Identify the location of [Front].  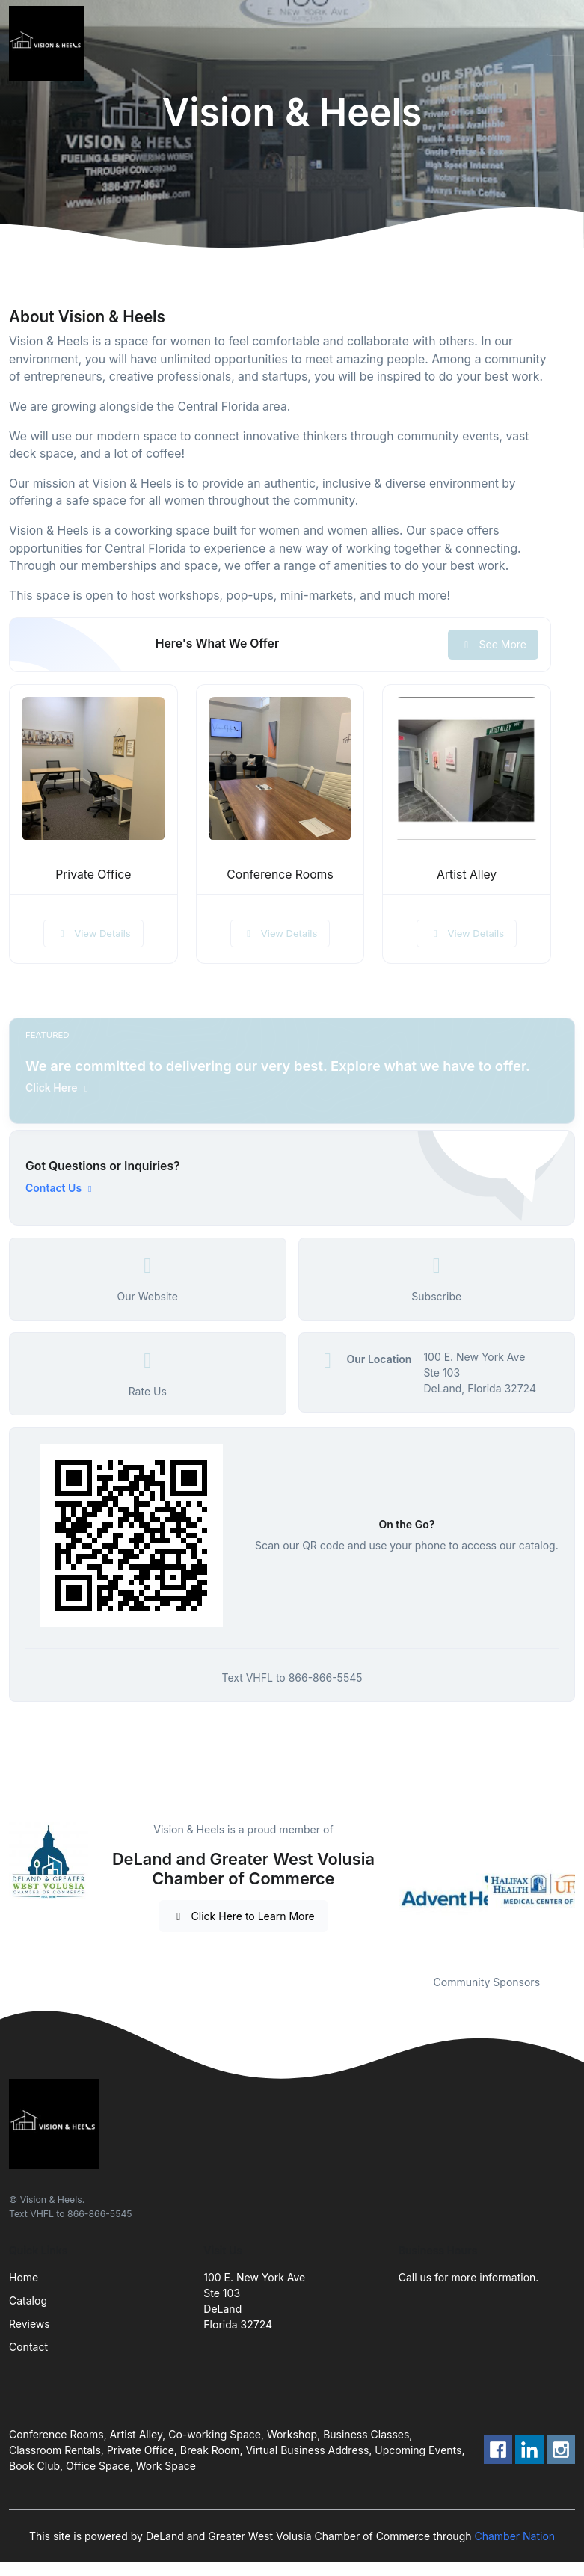
(49, 43).